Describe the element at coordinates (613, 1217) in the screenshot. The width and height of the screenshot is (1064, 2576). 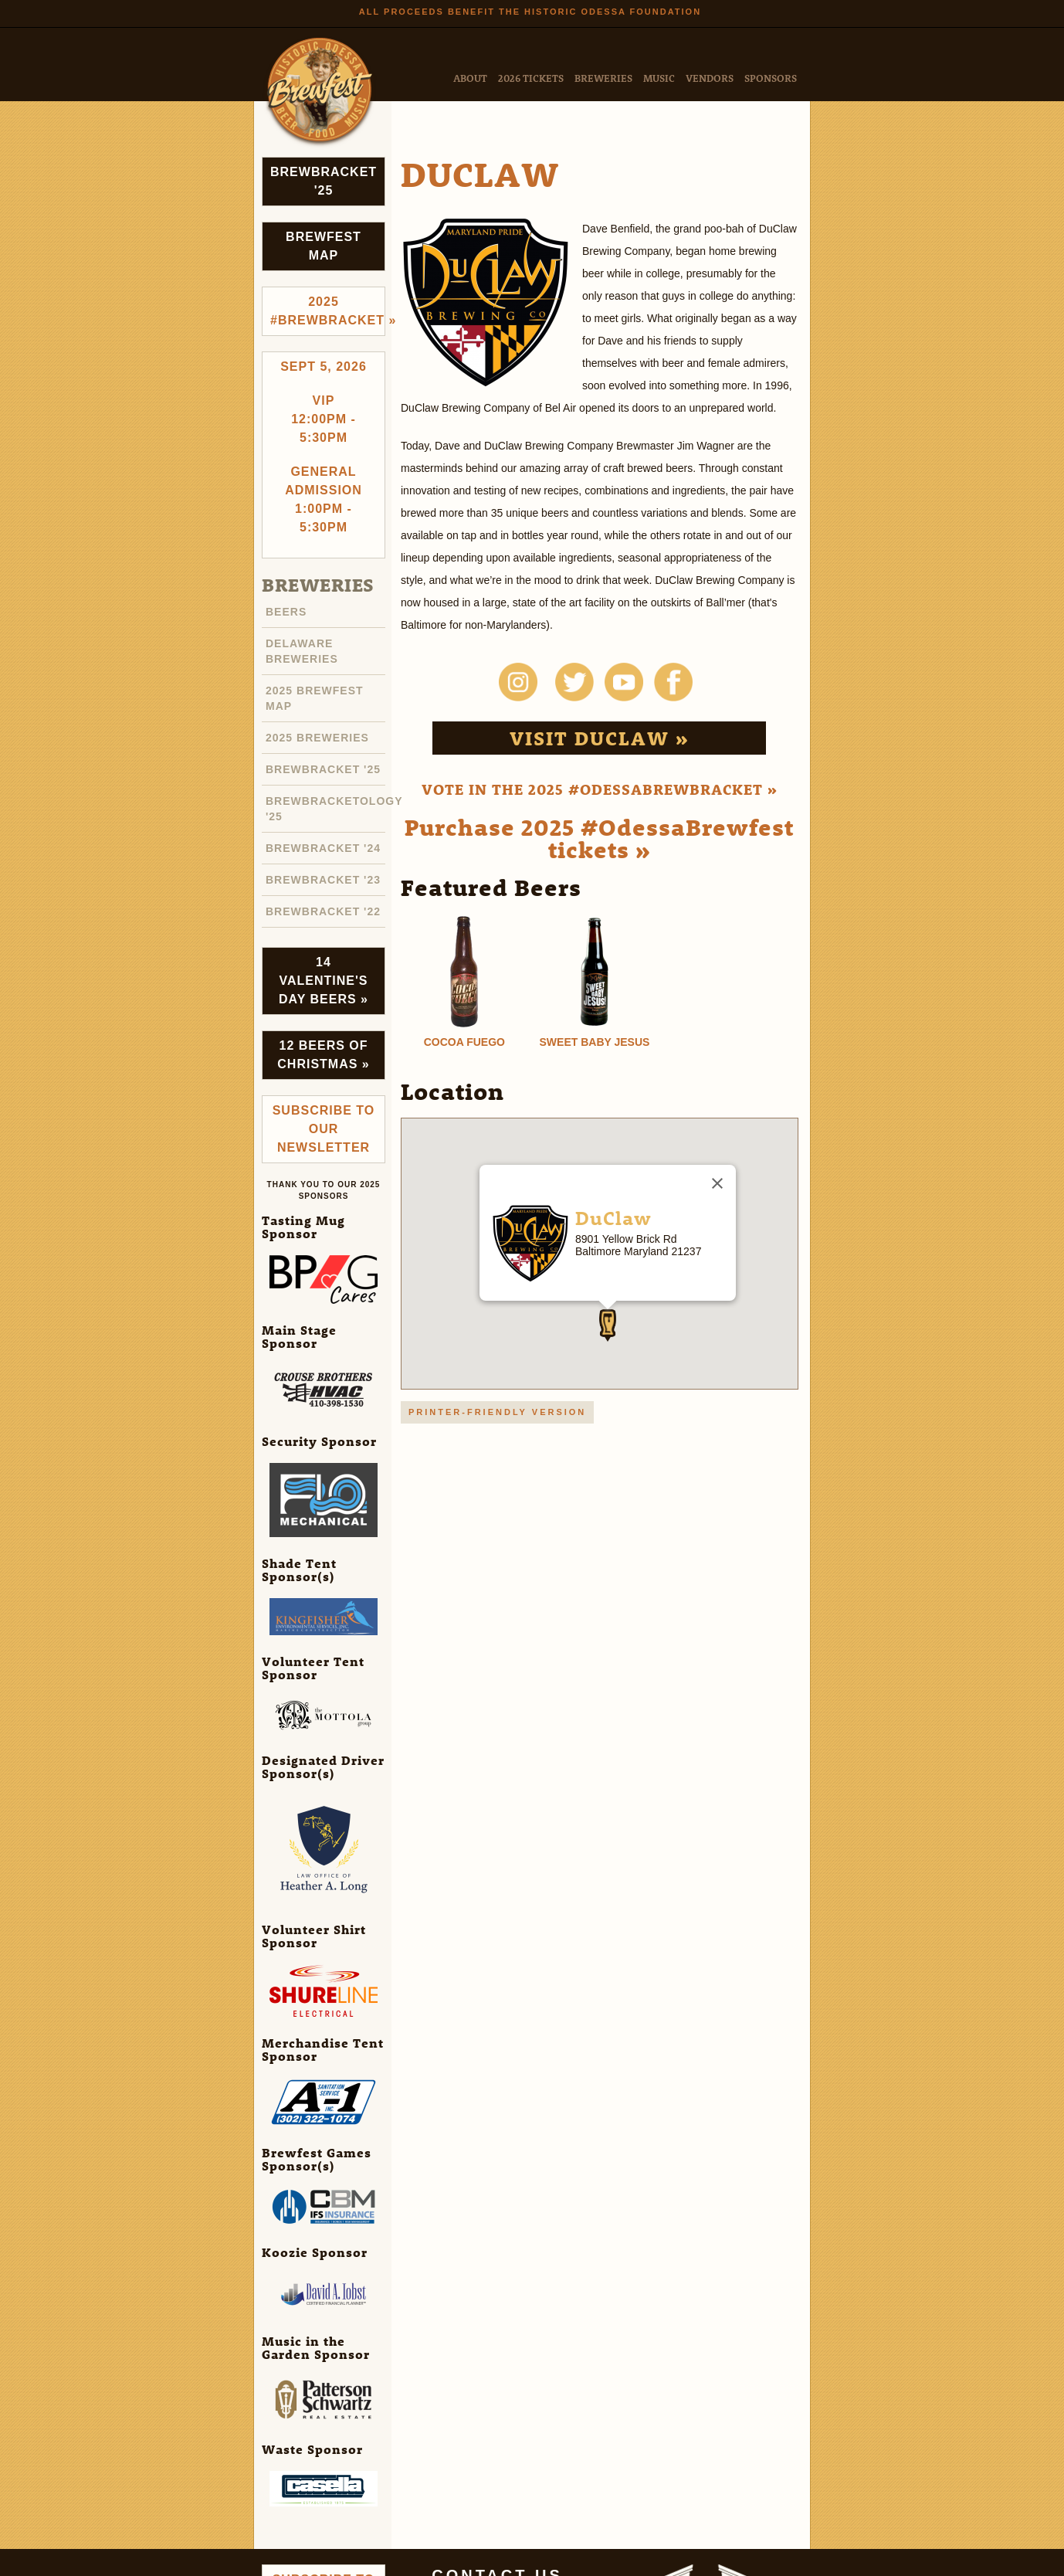
I see `DuClaw` at that location.